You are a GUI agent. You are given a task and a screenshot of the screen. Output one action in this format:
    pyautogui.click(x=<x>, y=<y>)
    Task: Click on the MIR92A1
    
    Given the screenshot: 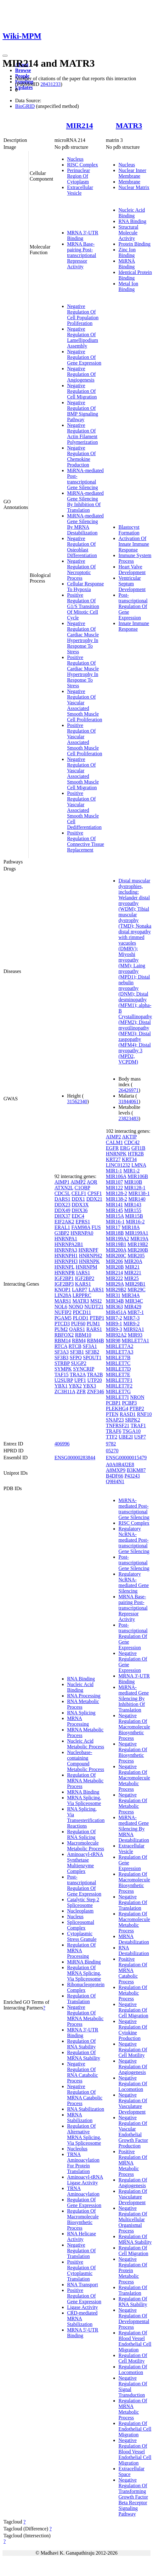 What is the action you would take?
    pyautogui.click(x=133, y=1329)
    